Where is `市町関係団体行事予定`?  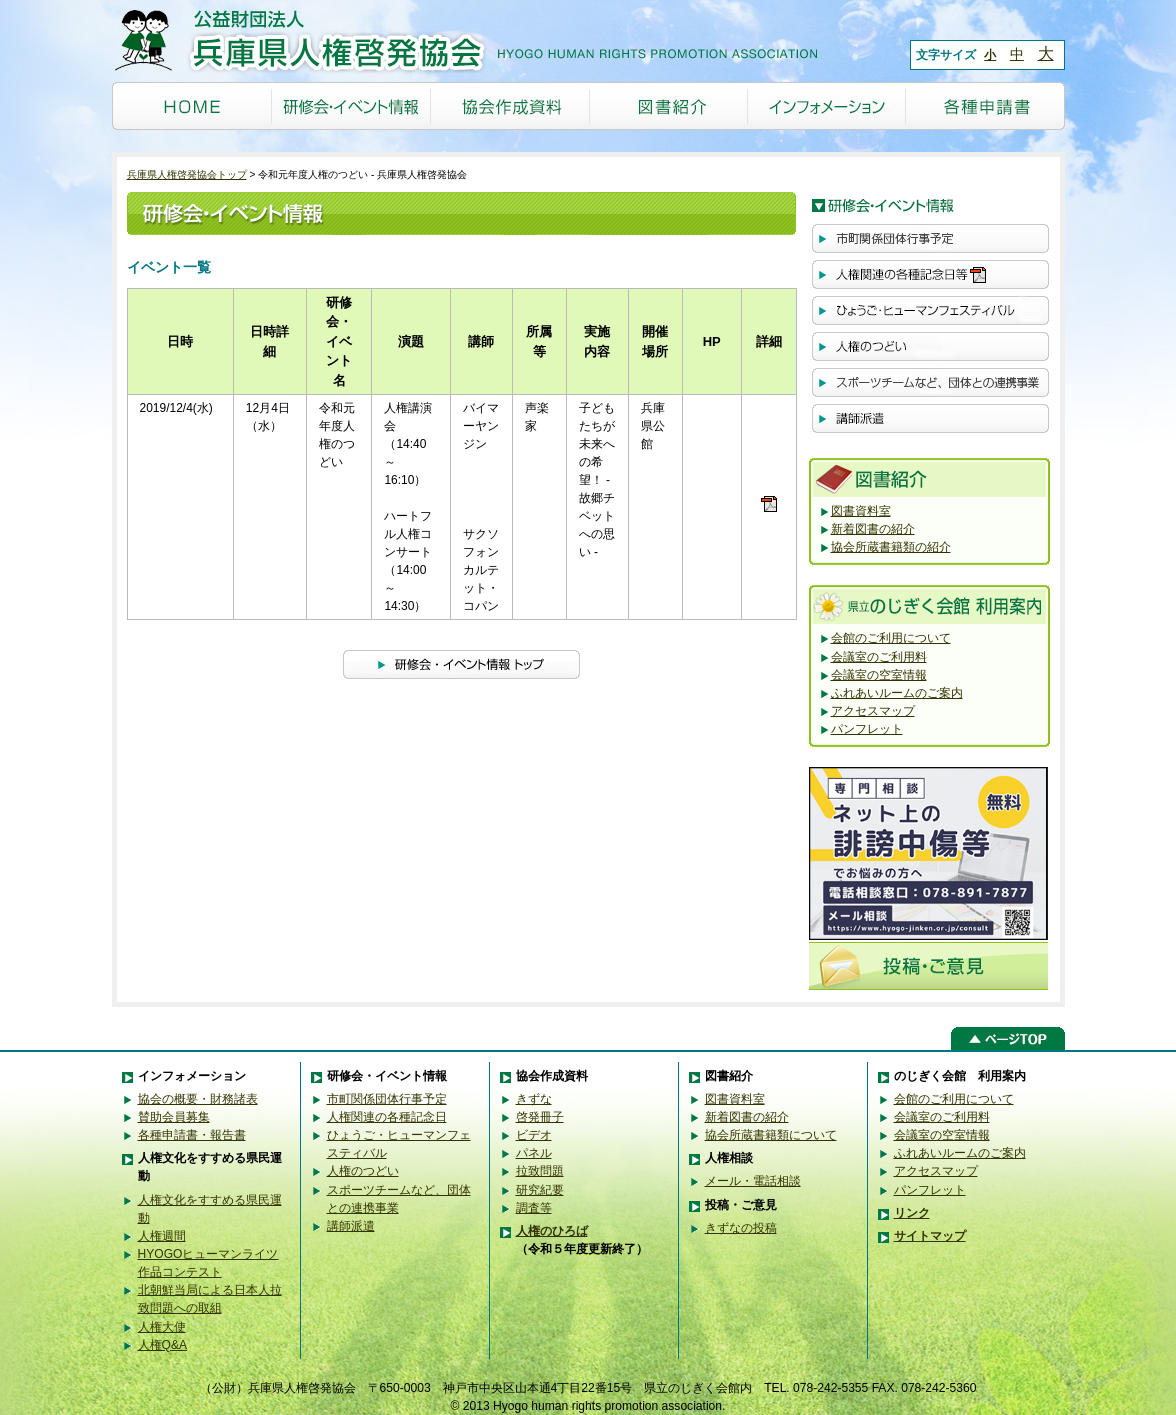 市町関係団体行事予定 is located at coordinates (387, 1099).